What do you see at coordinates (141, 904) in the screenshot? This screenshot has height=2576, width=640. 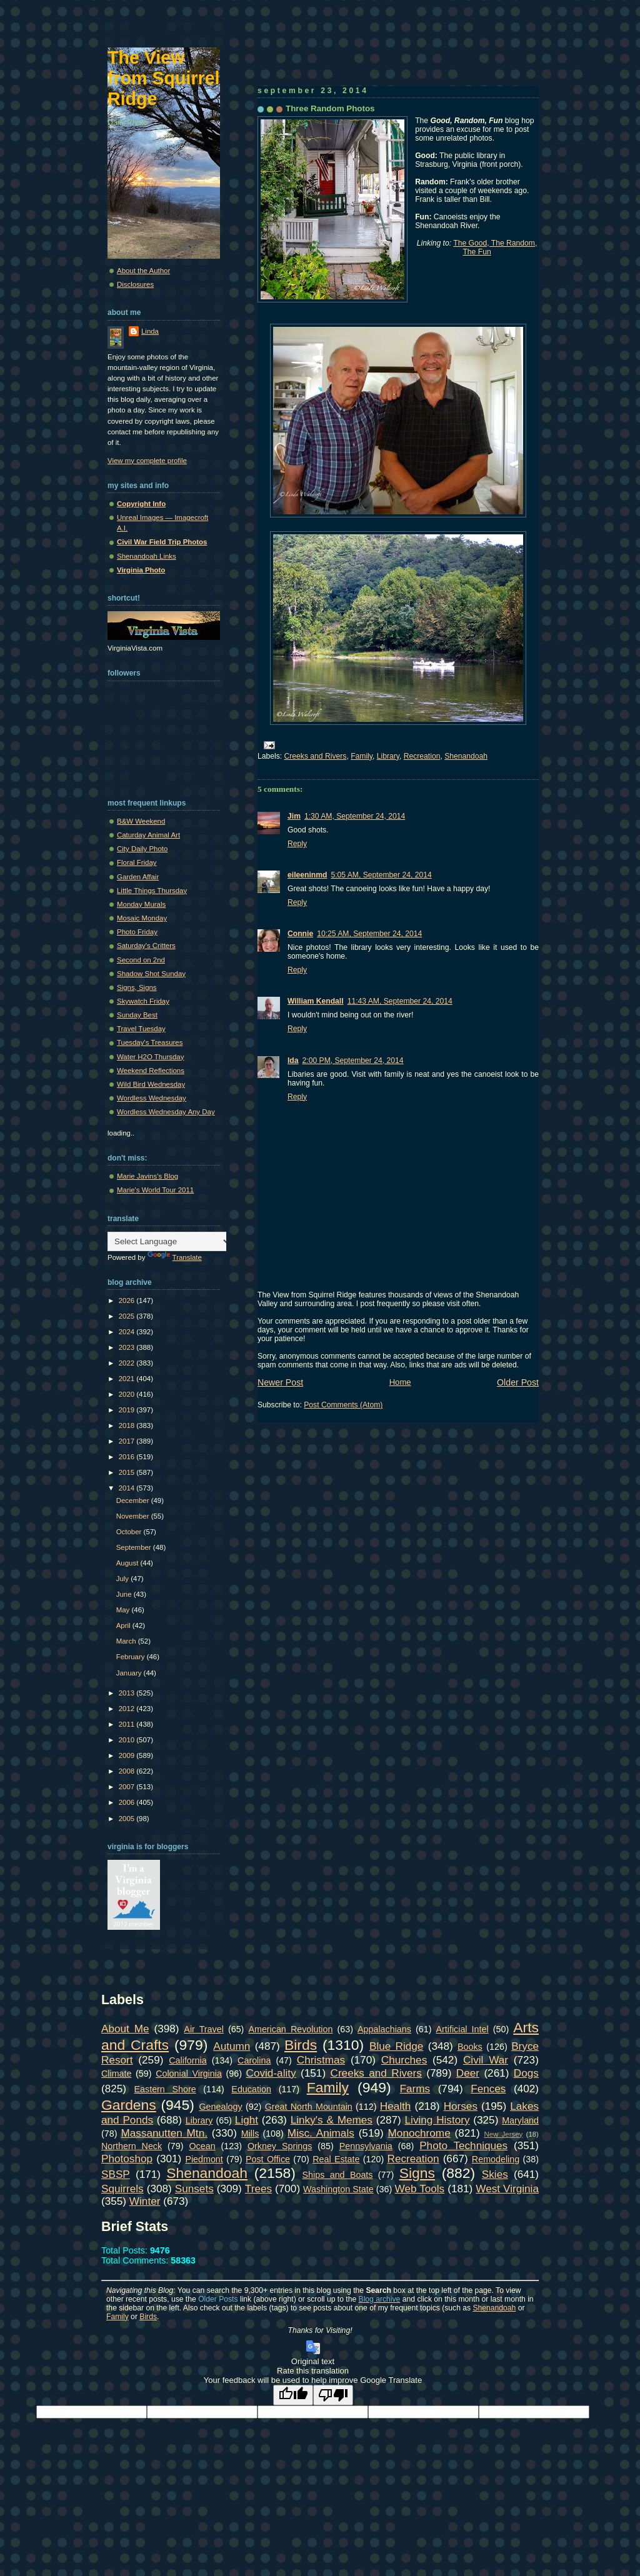 I see `Monday Murals` at bounding box center [141, 904].